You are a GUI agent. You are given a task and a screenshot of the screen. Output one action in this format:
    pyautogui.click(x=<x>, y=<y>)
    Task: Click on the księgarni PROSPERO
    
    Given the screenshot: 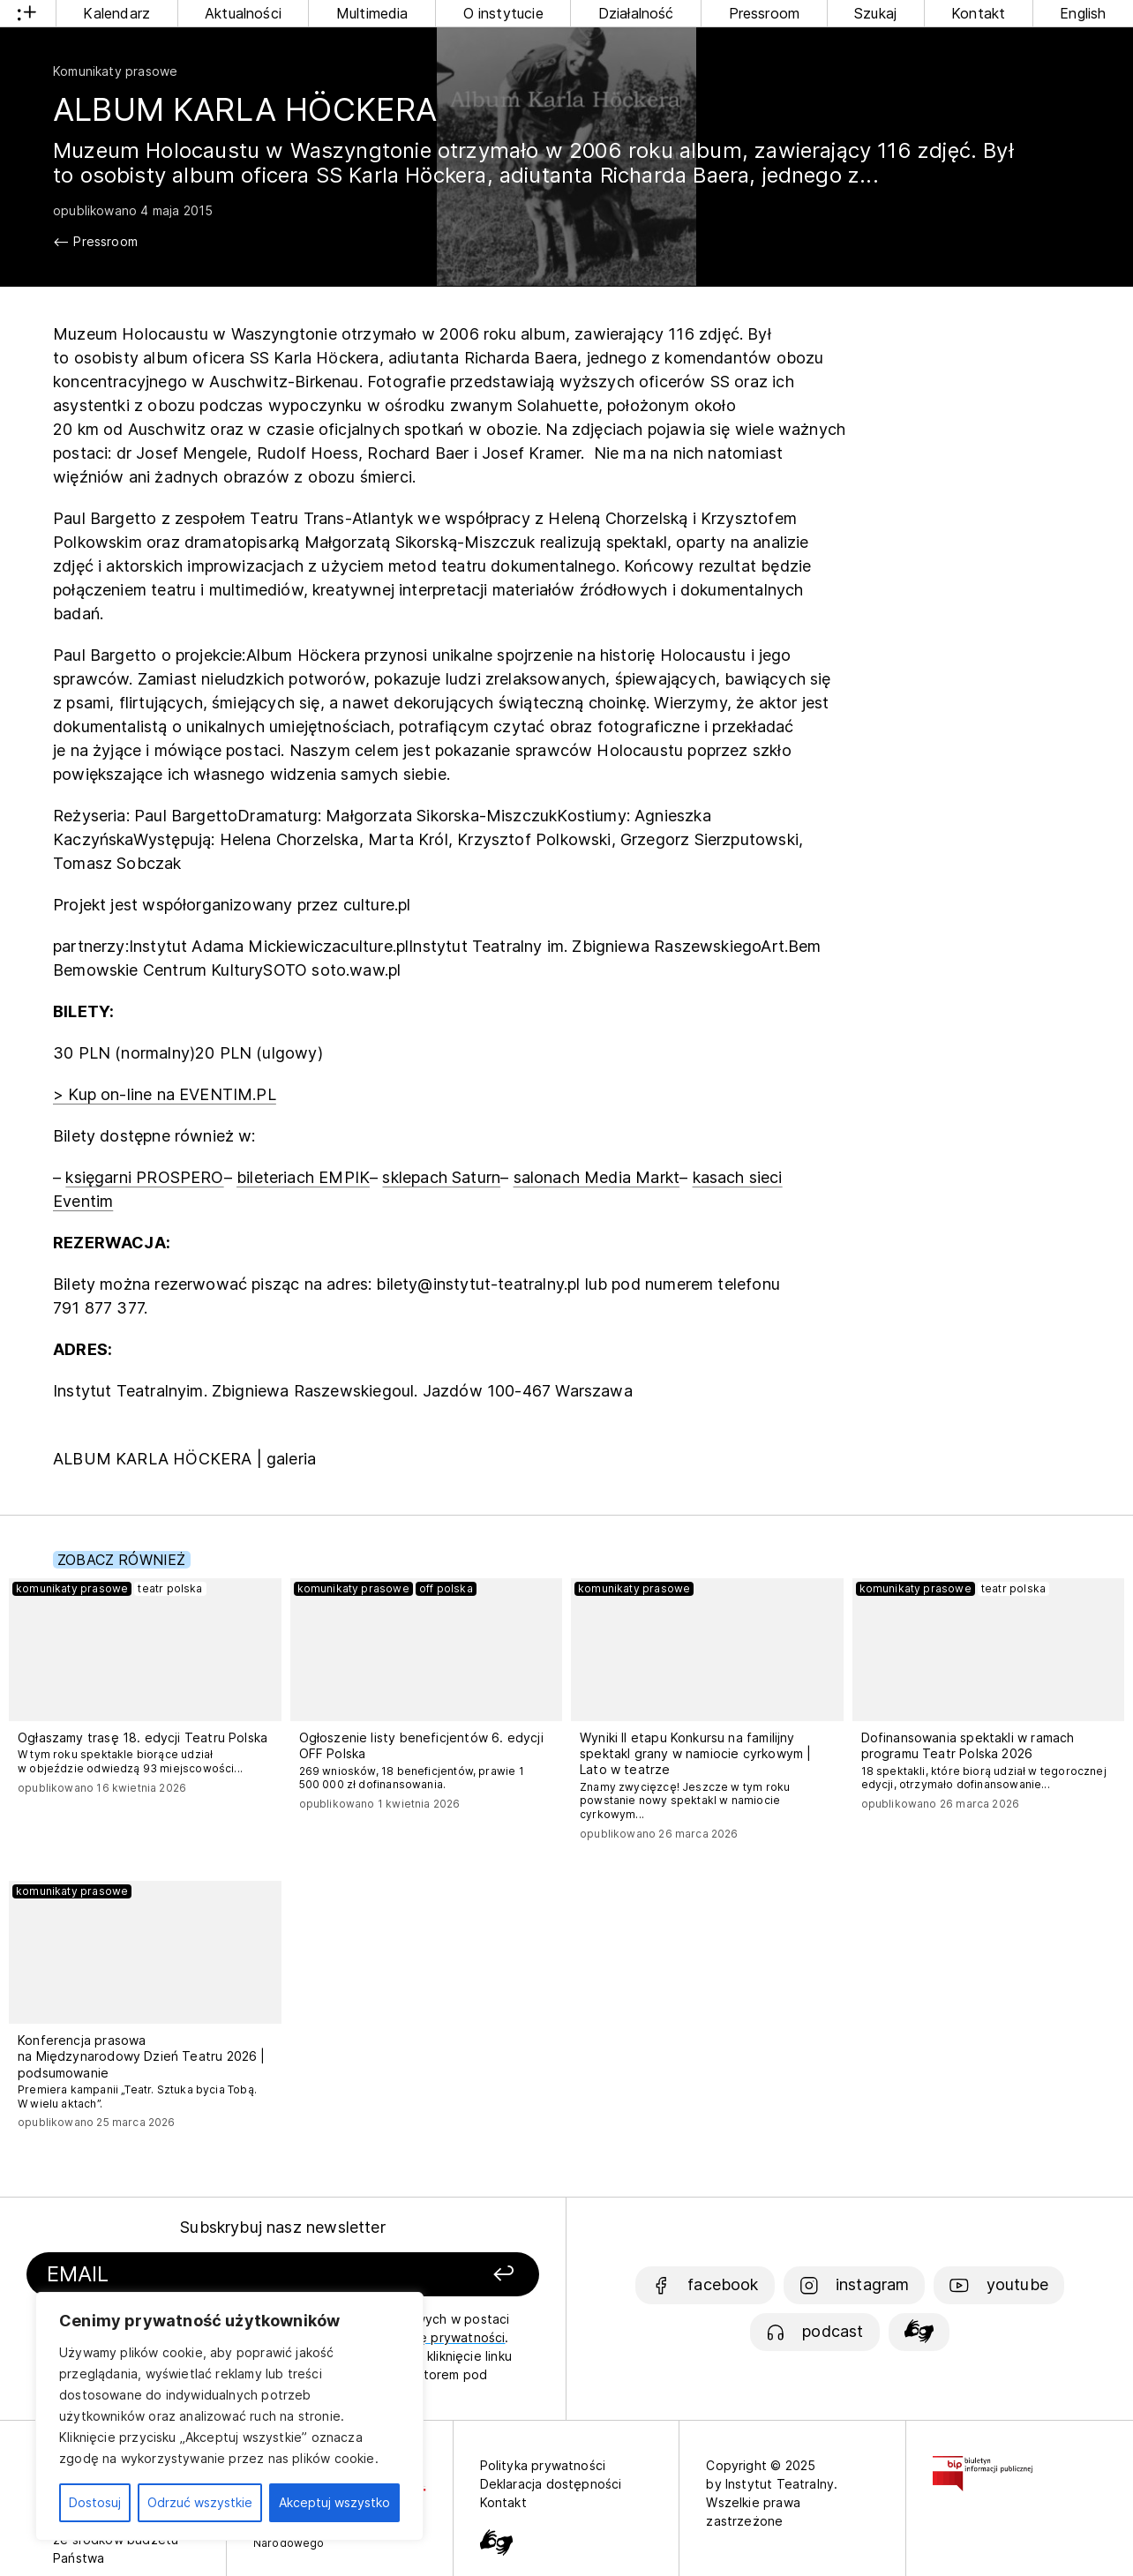 What is the action you would take?
    pyautogui.click(x=144, y=1177)
    